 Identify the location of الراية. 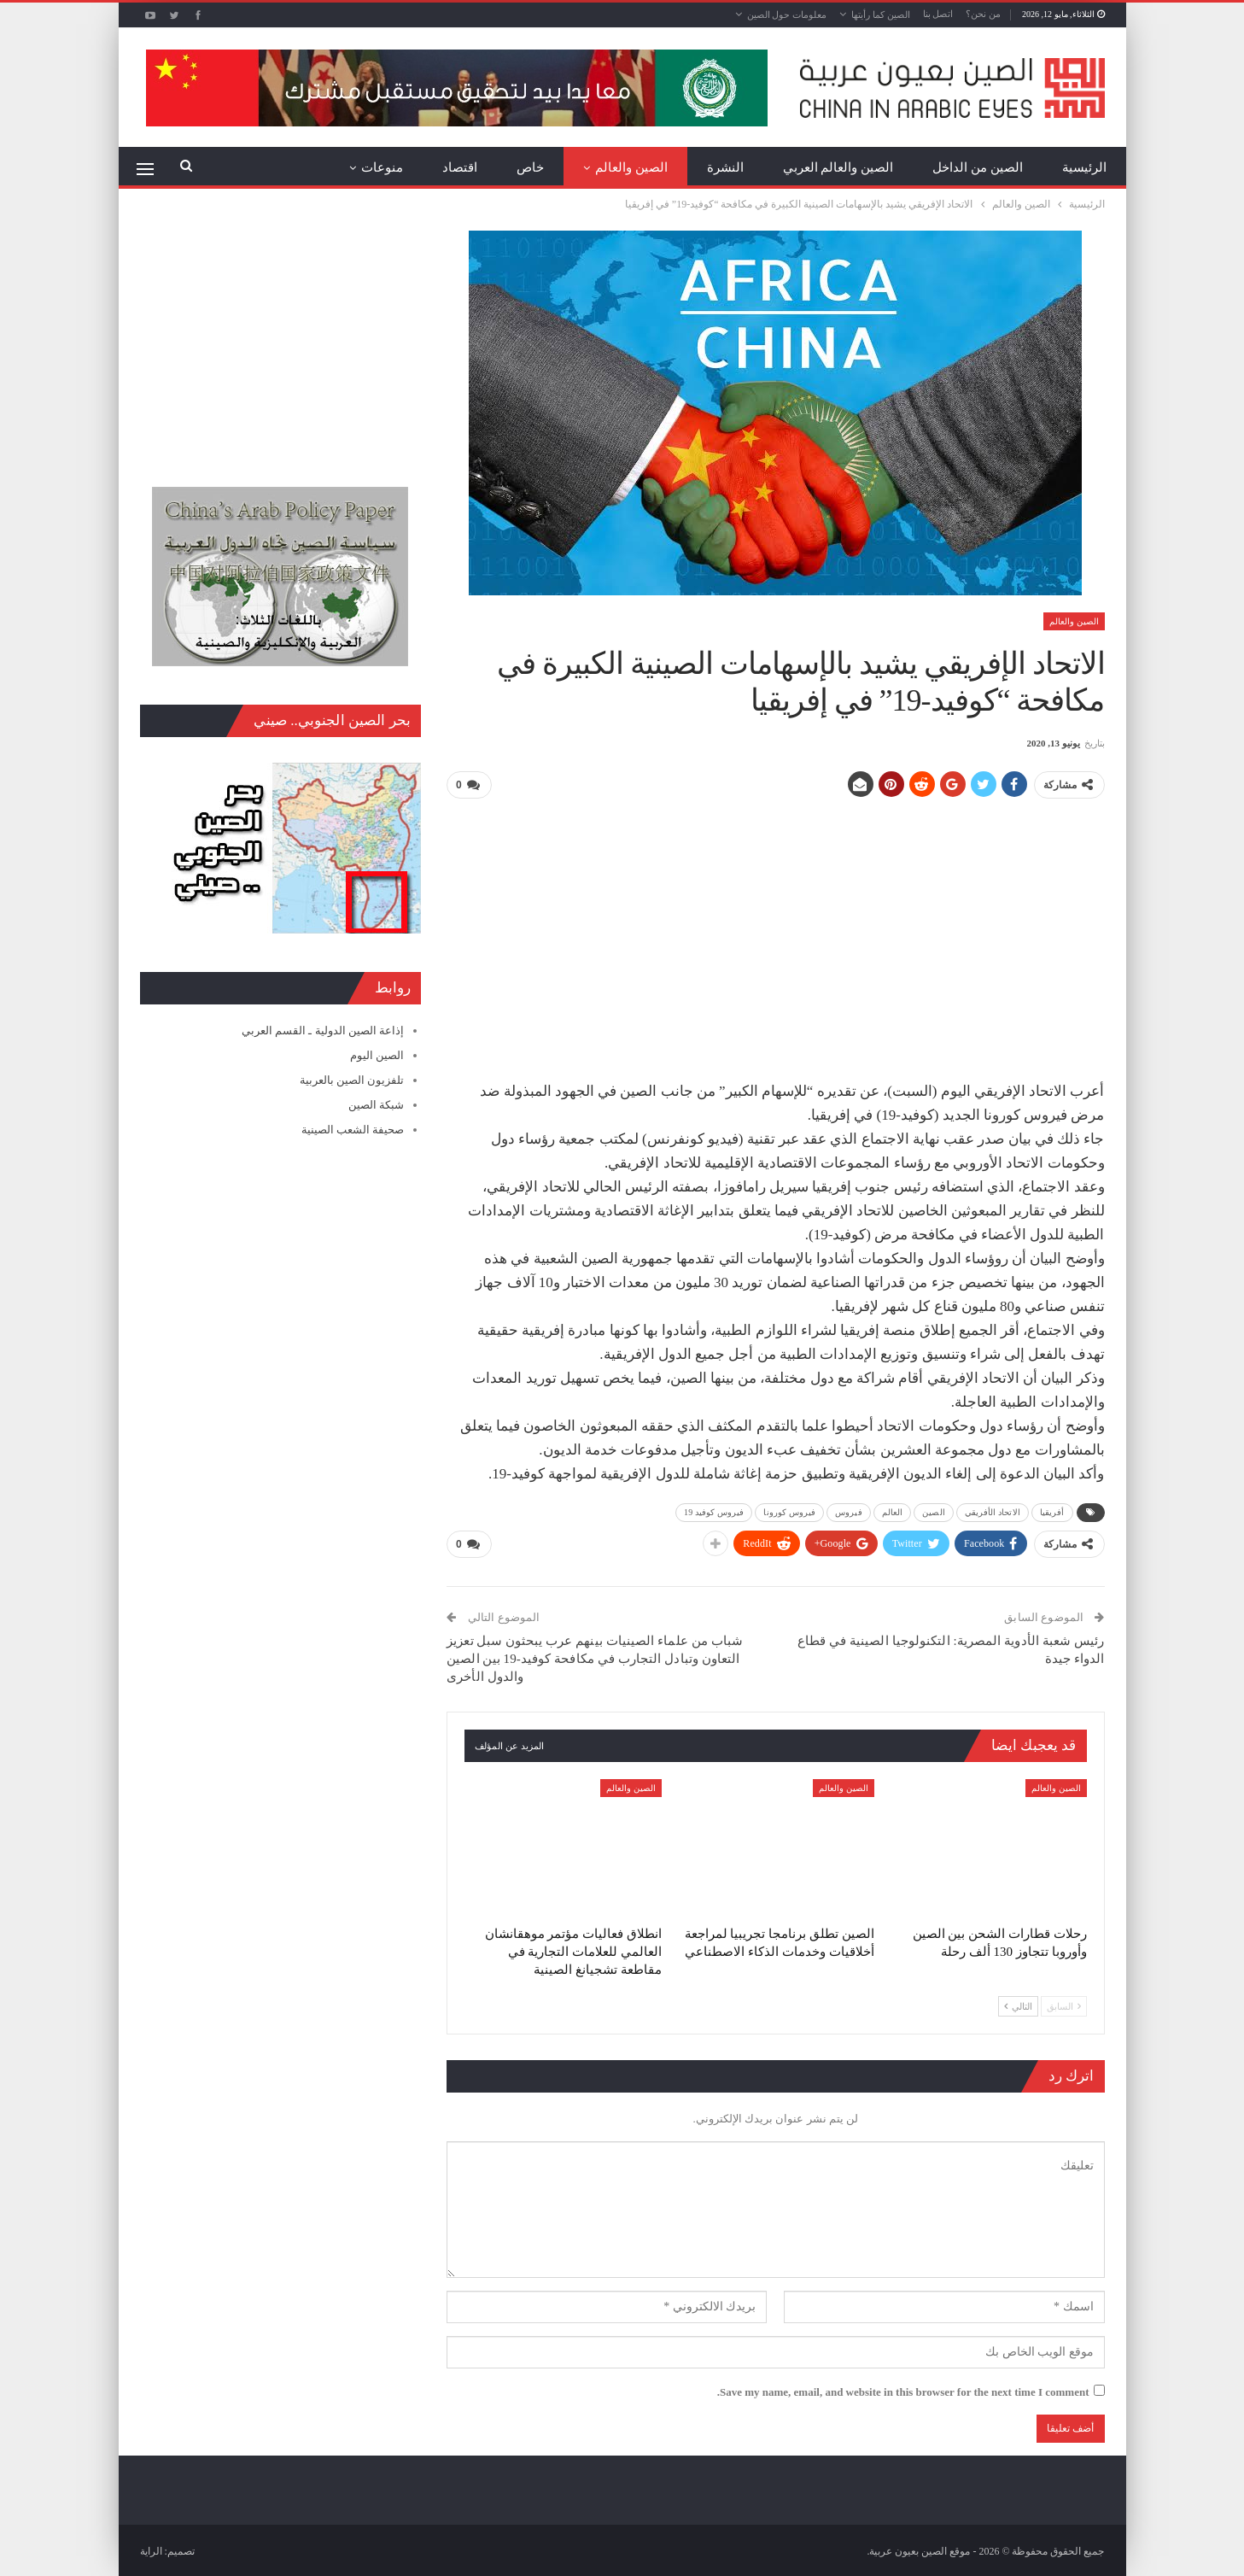
(151, 2550).